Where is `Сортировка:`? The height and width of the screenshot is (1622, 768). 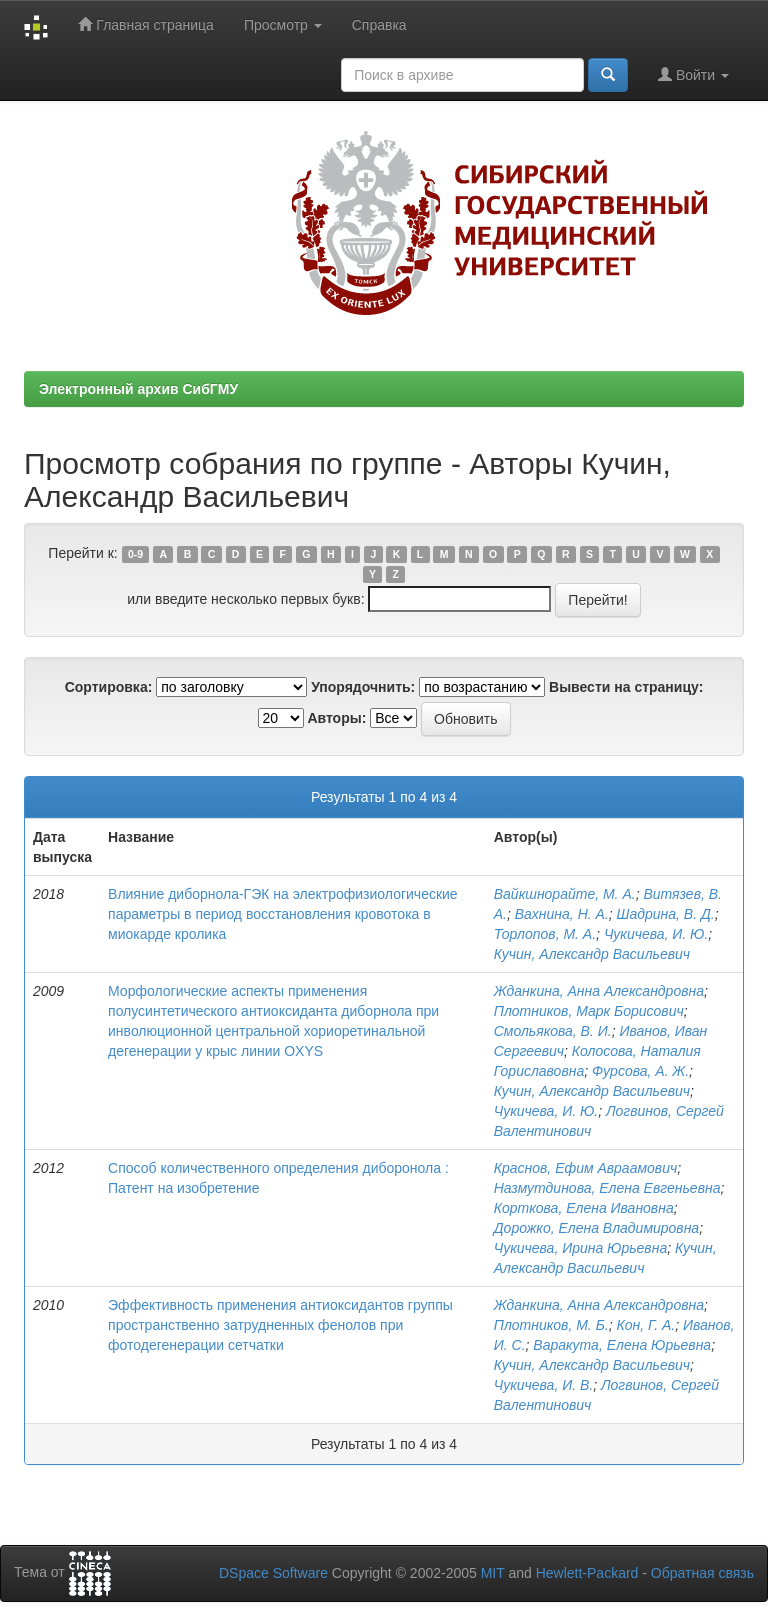 Сортировка: is located at coordinates (109, 687).